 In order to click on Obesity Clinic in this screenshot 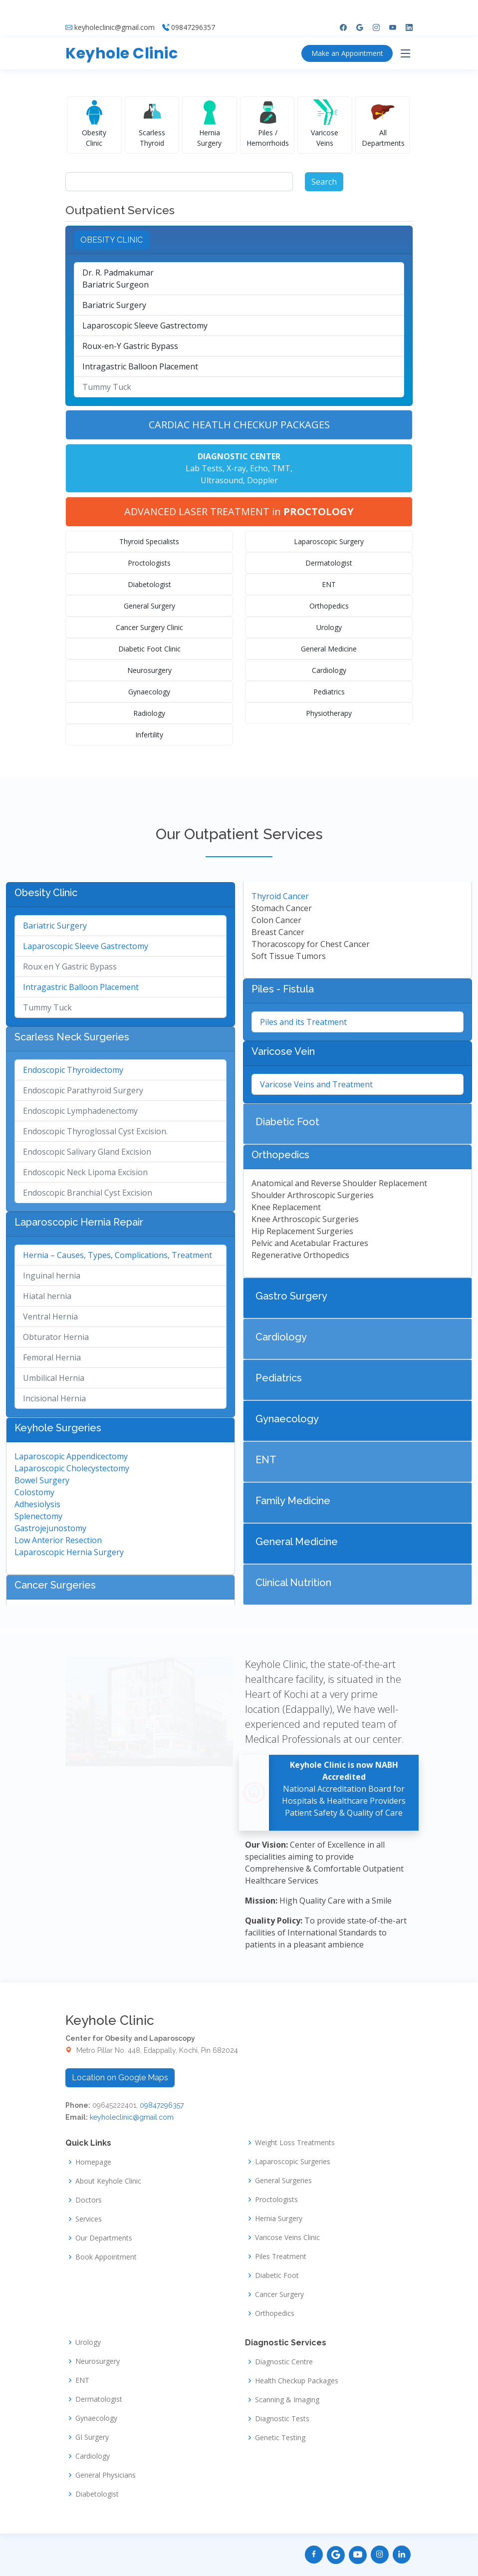, I will do `click(94, 138)`.